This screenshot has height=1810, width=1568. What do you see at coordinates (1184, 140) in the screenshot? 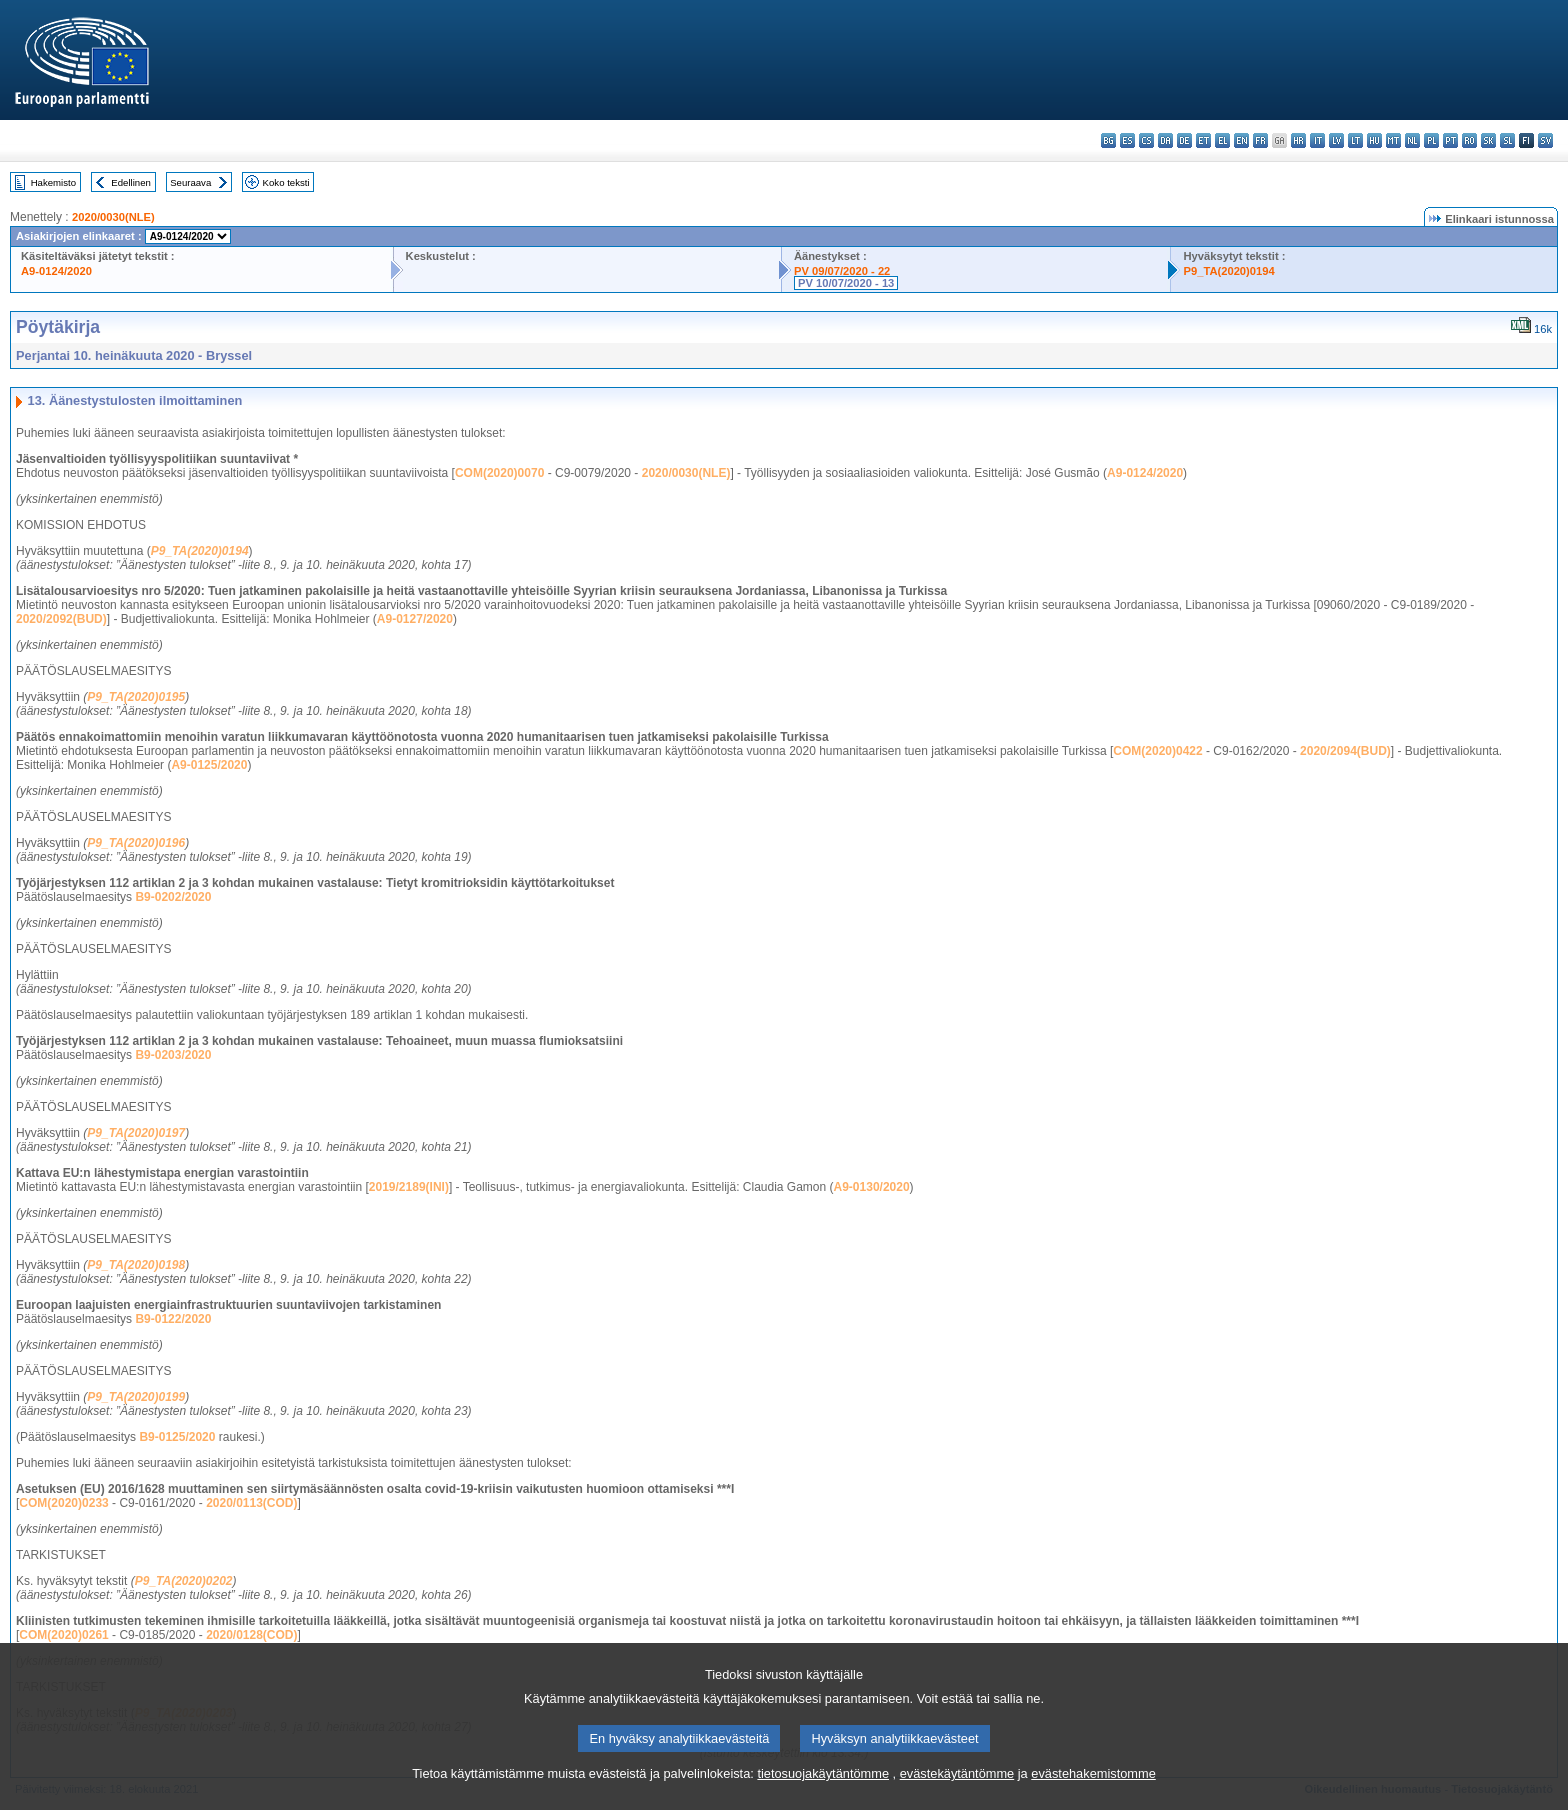
I see `de - Deutsch` at bounding box center [1184, 140].